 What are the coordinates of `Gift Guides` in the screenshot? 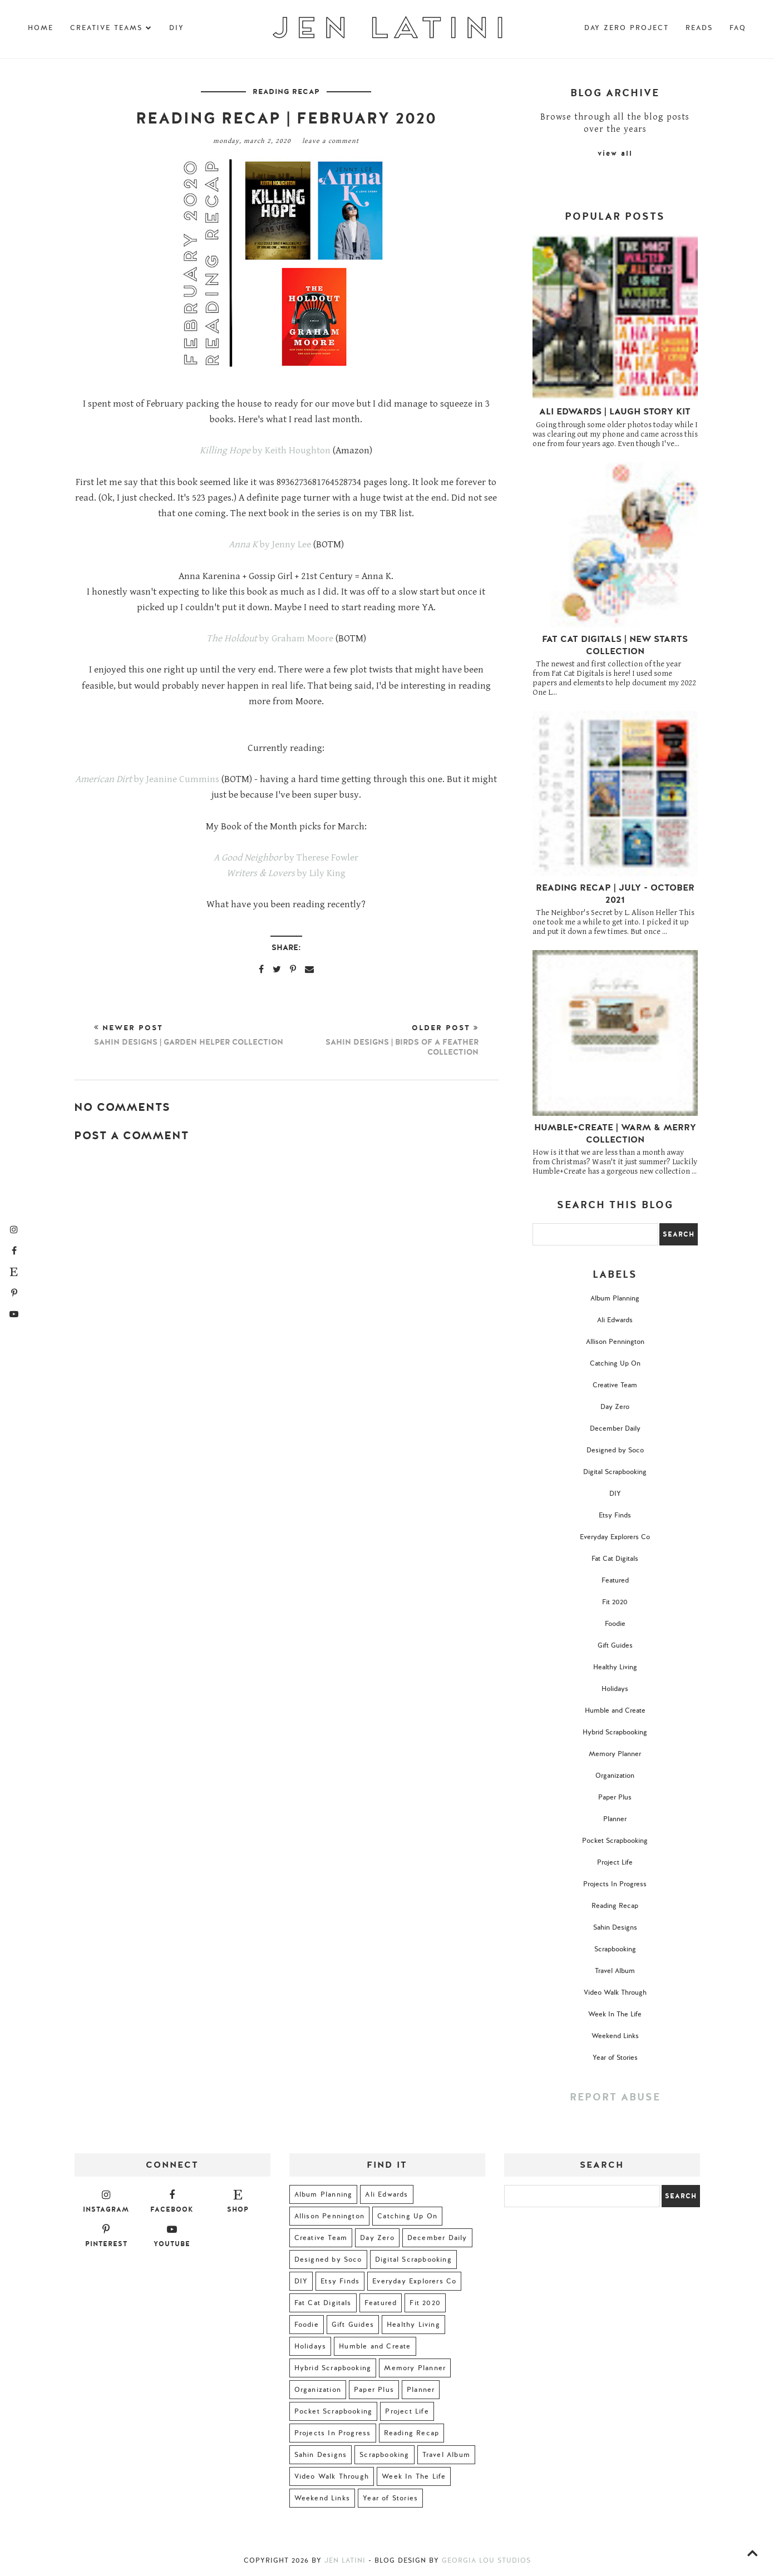 It's located at (615, 1645).